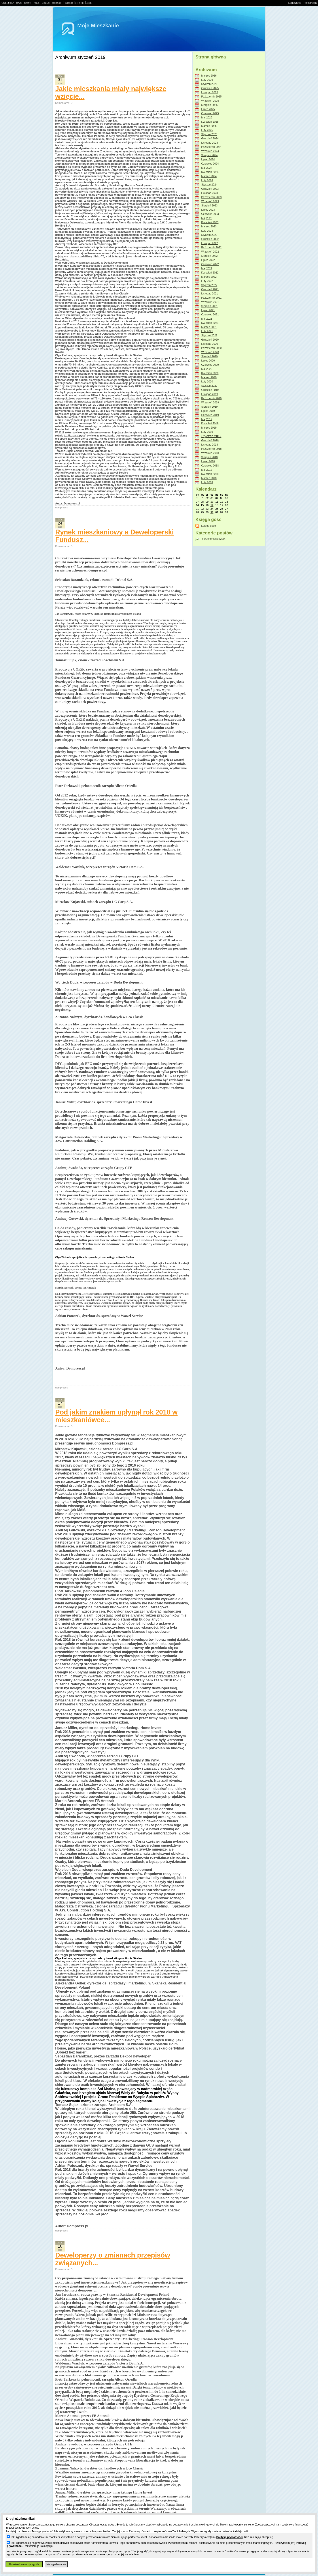  Describe the element at coordinates (56, 2564) in the screenshot. I see `Nie zgadzam się` at that location.